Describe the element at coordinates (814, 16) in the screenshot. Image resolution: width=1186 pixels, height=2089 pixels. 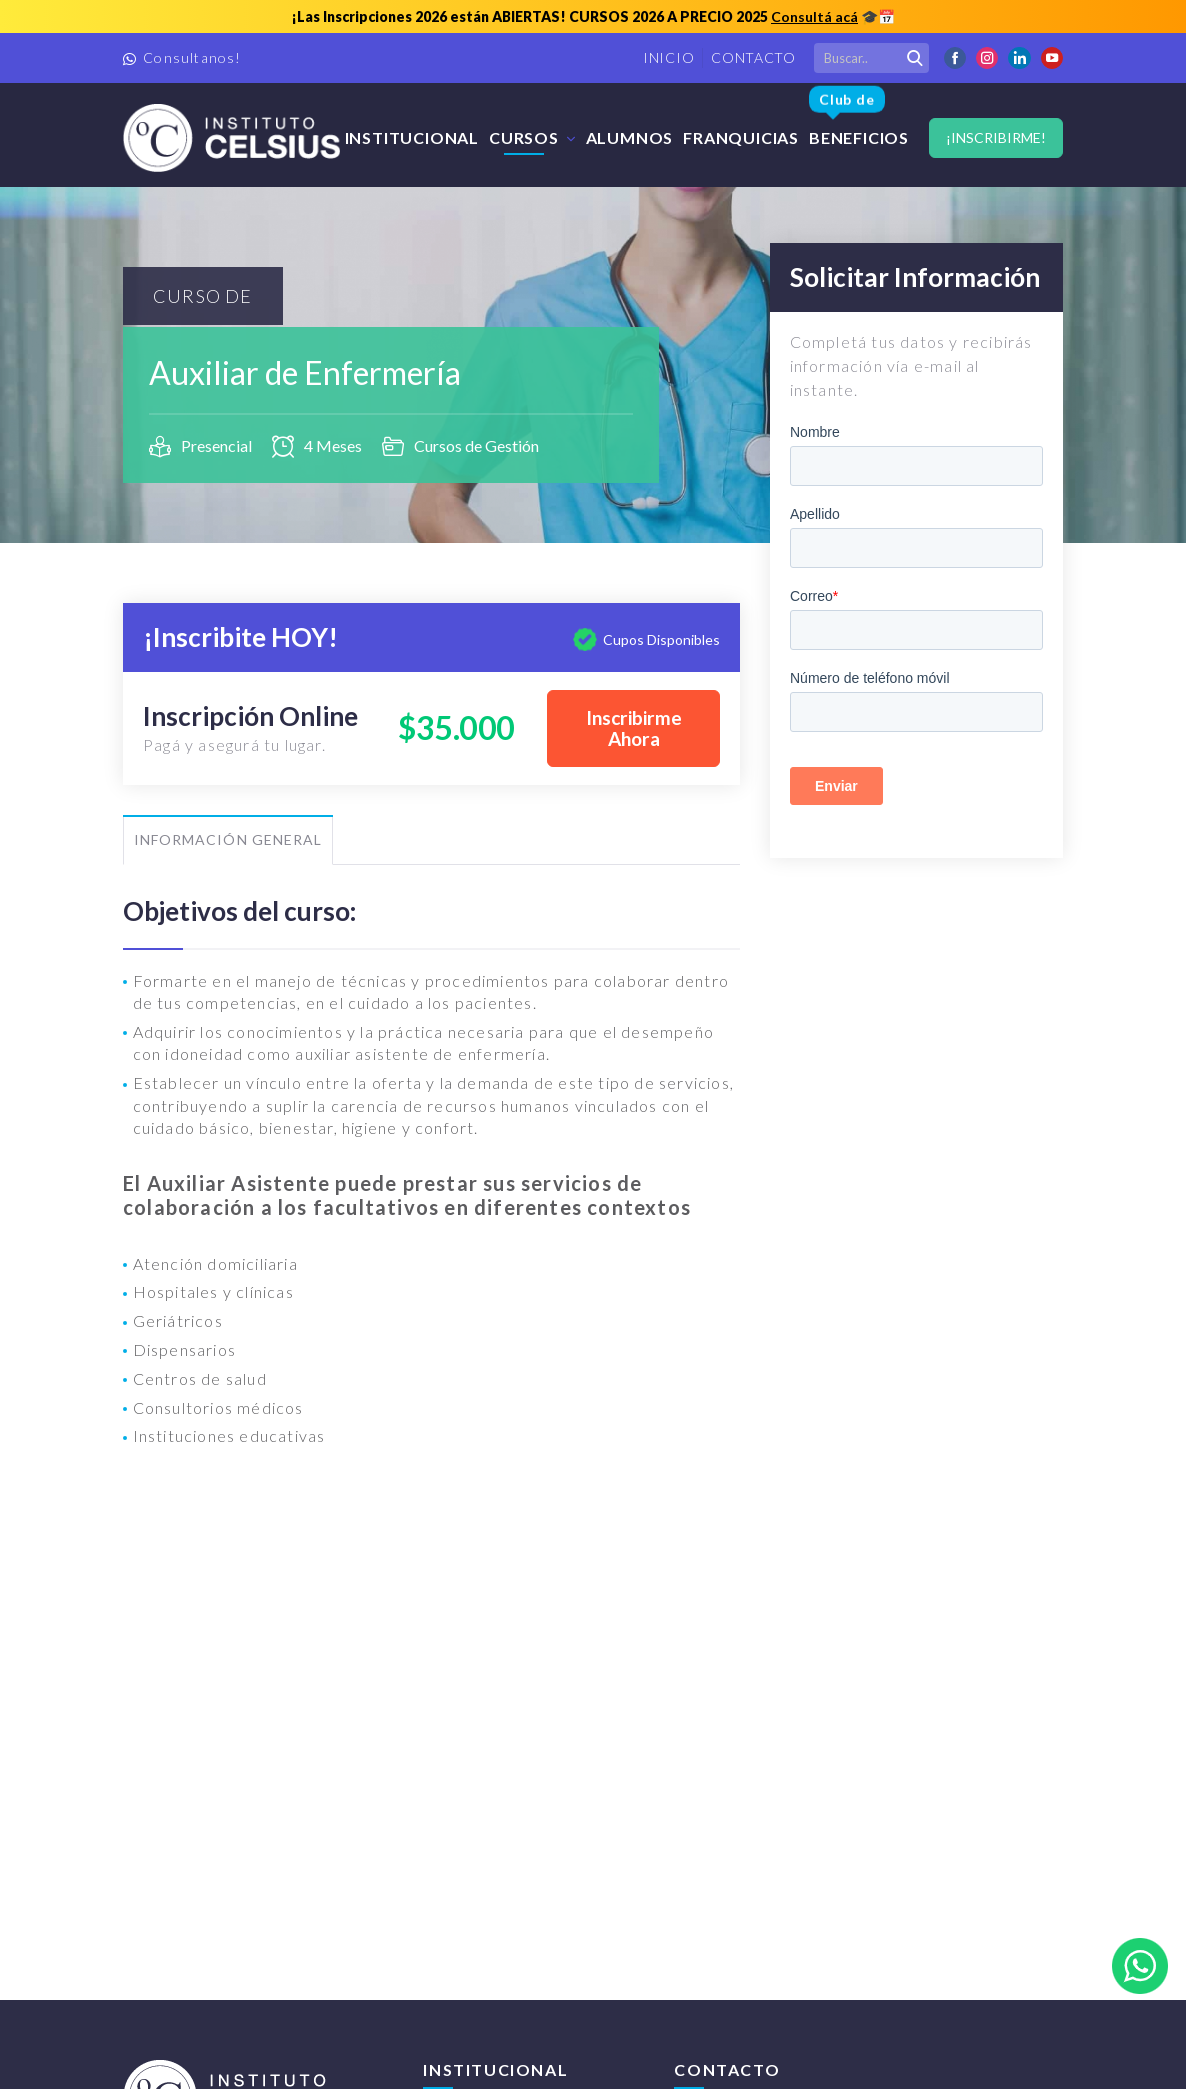
I see `Consultá acá` at that location.